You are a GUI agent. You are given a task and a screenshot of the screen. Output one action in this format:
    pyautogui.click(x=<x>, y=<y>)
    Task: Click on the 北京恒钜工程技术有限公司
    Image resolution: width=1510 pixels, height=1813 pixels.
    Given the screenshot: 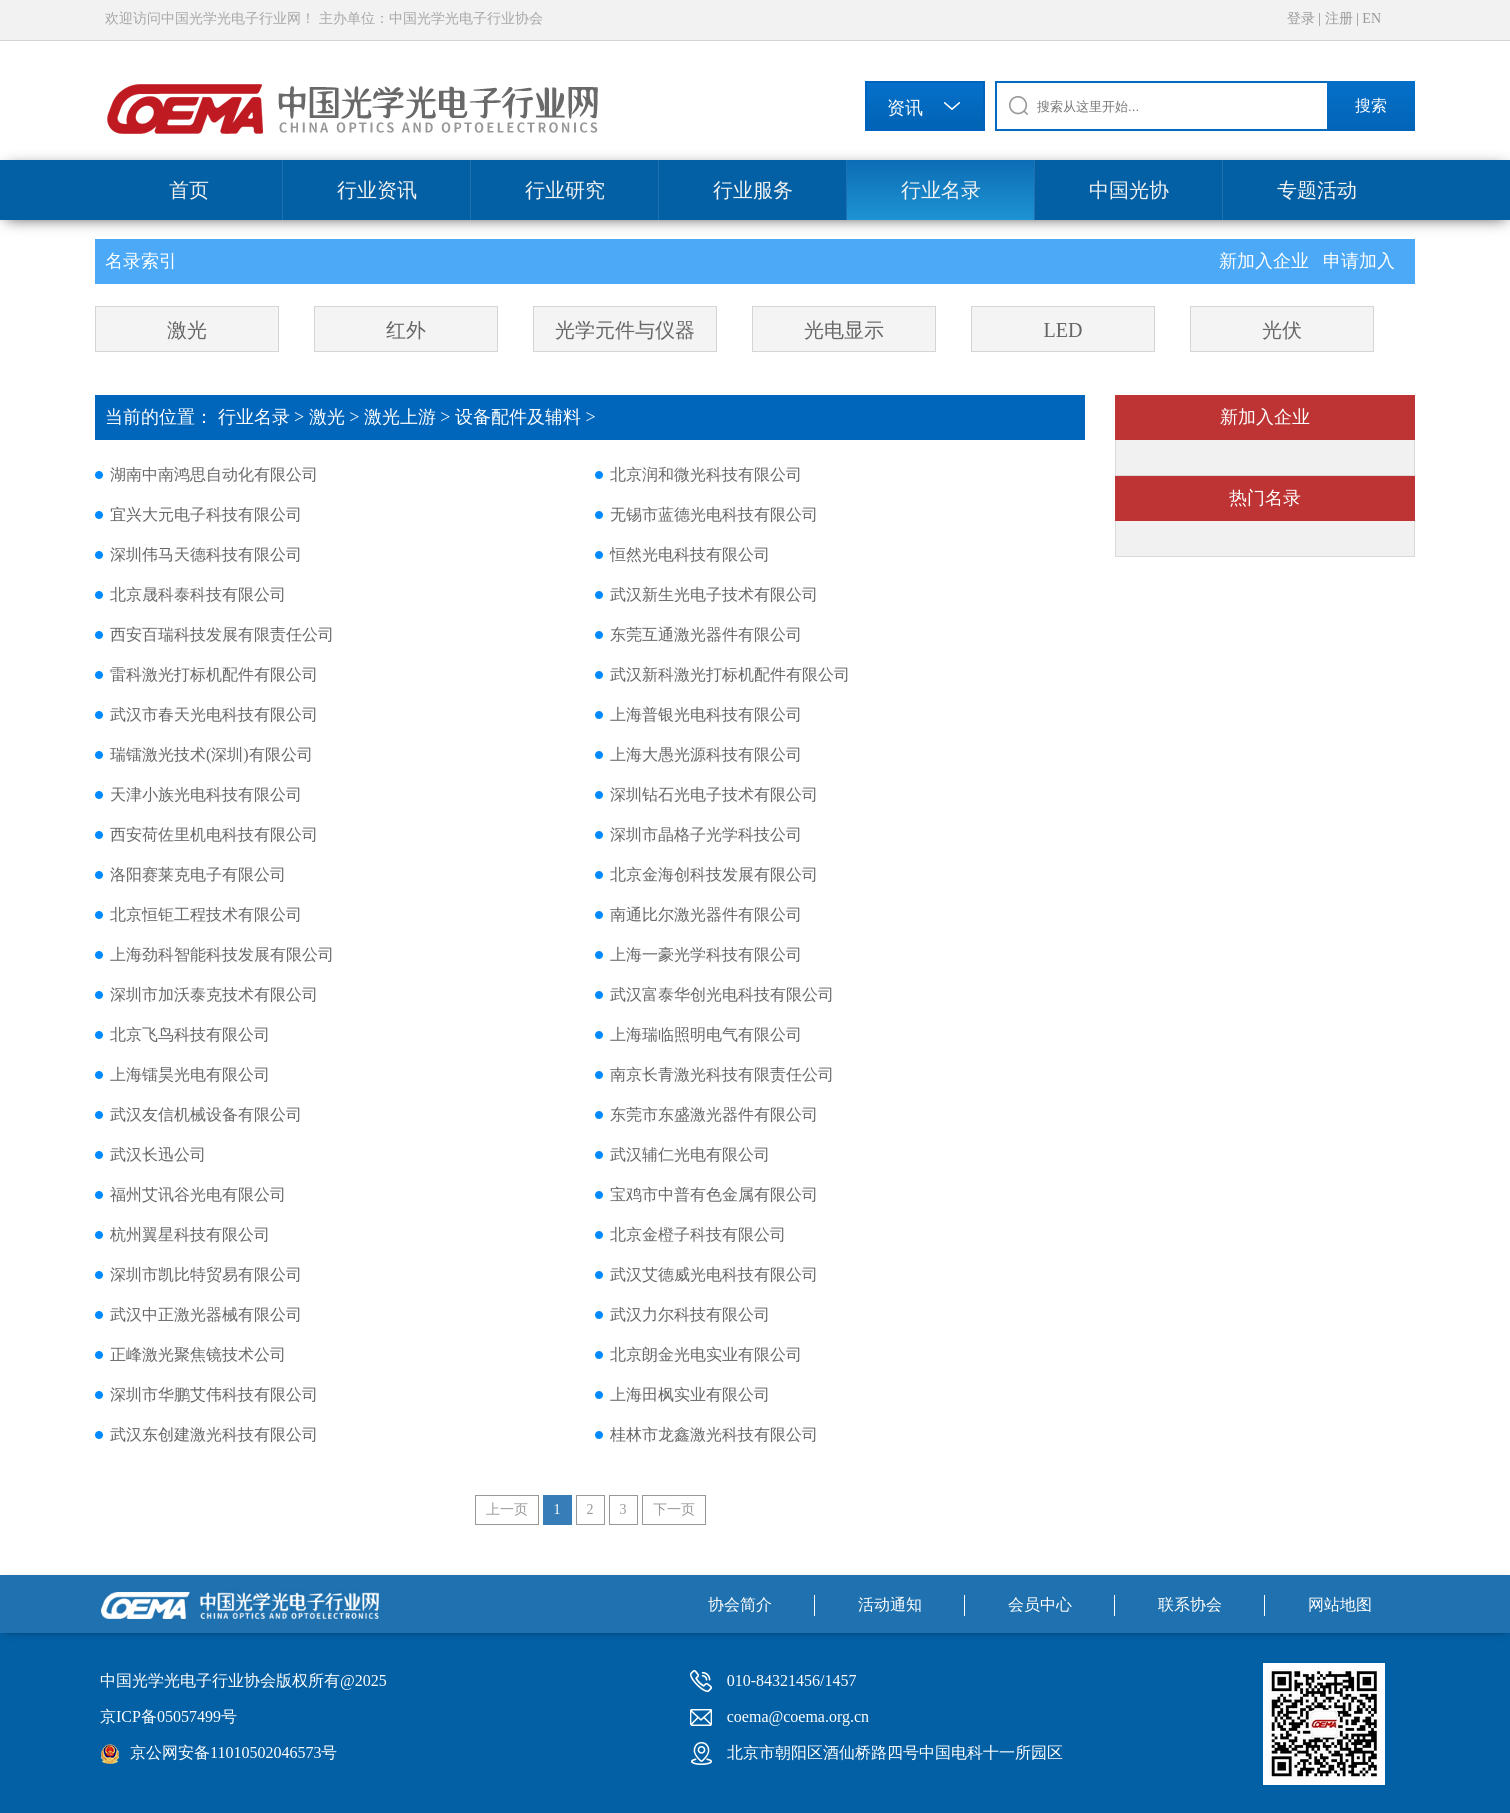 What is the action you would take?
    pyautogui.click(x=206, y=914)
    